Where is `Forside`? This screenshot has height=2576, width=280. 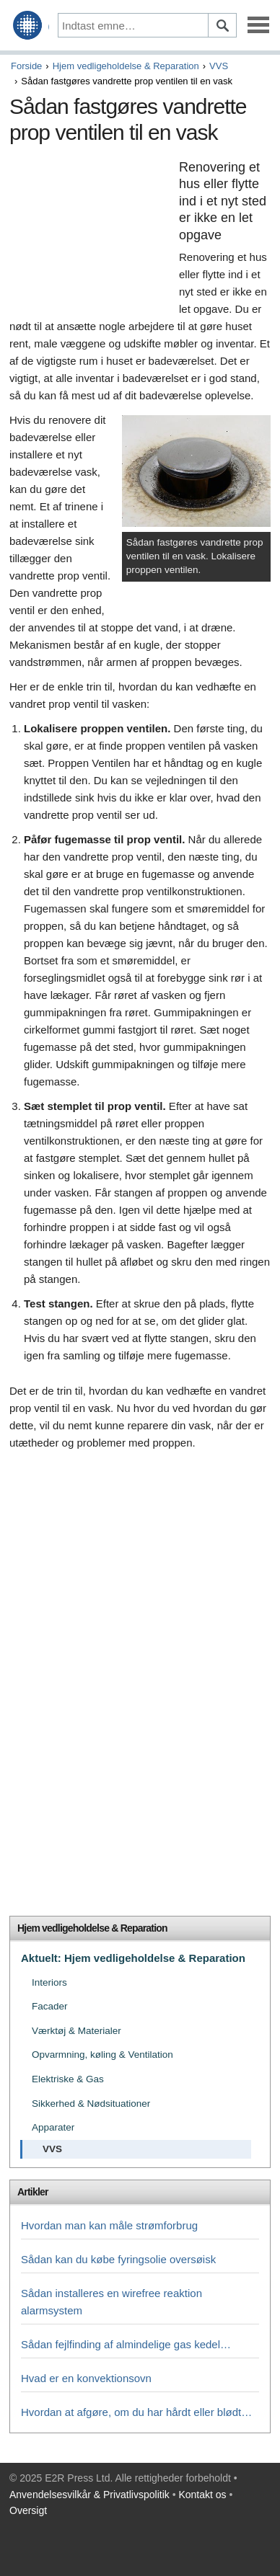 Forside is located at coordinates (26, 66).